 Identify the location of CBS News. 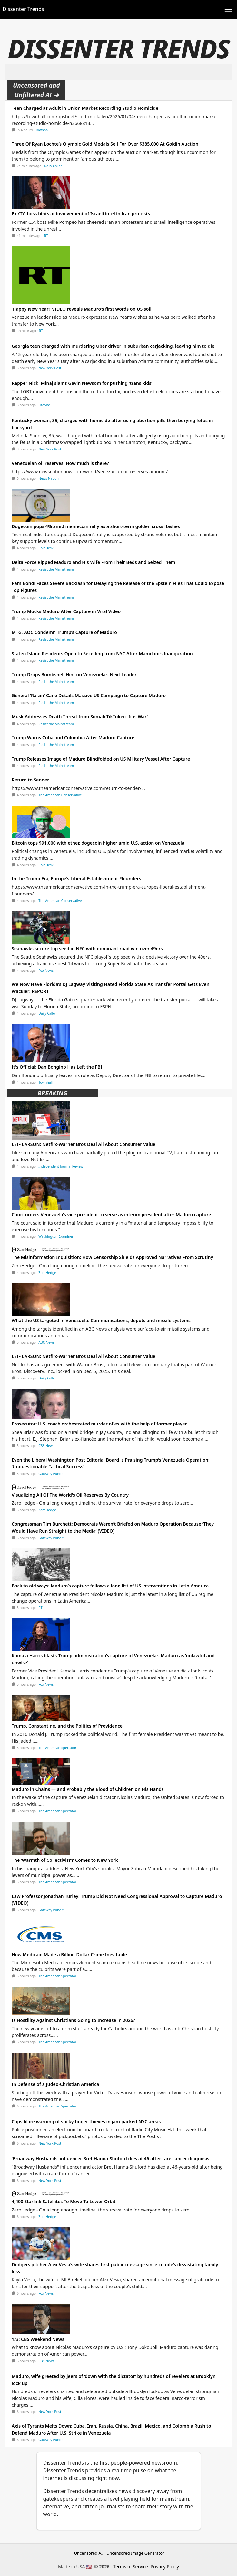
(46, 1446).